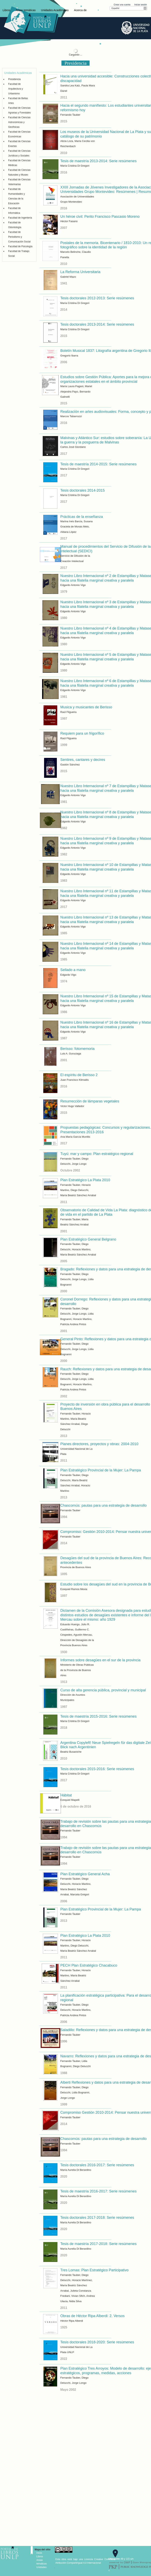 The height and width of the screenshot is (2576, 151). I want to click on Chascomús: pautas para una estrategia de desarrollo, so click(103, 1505).